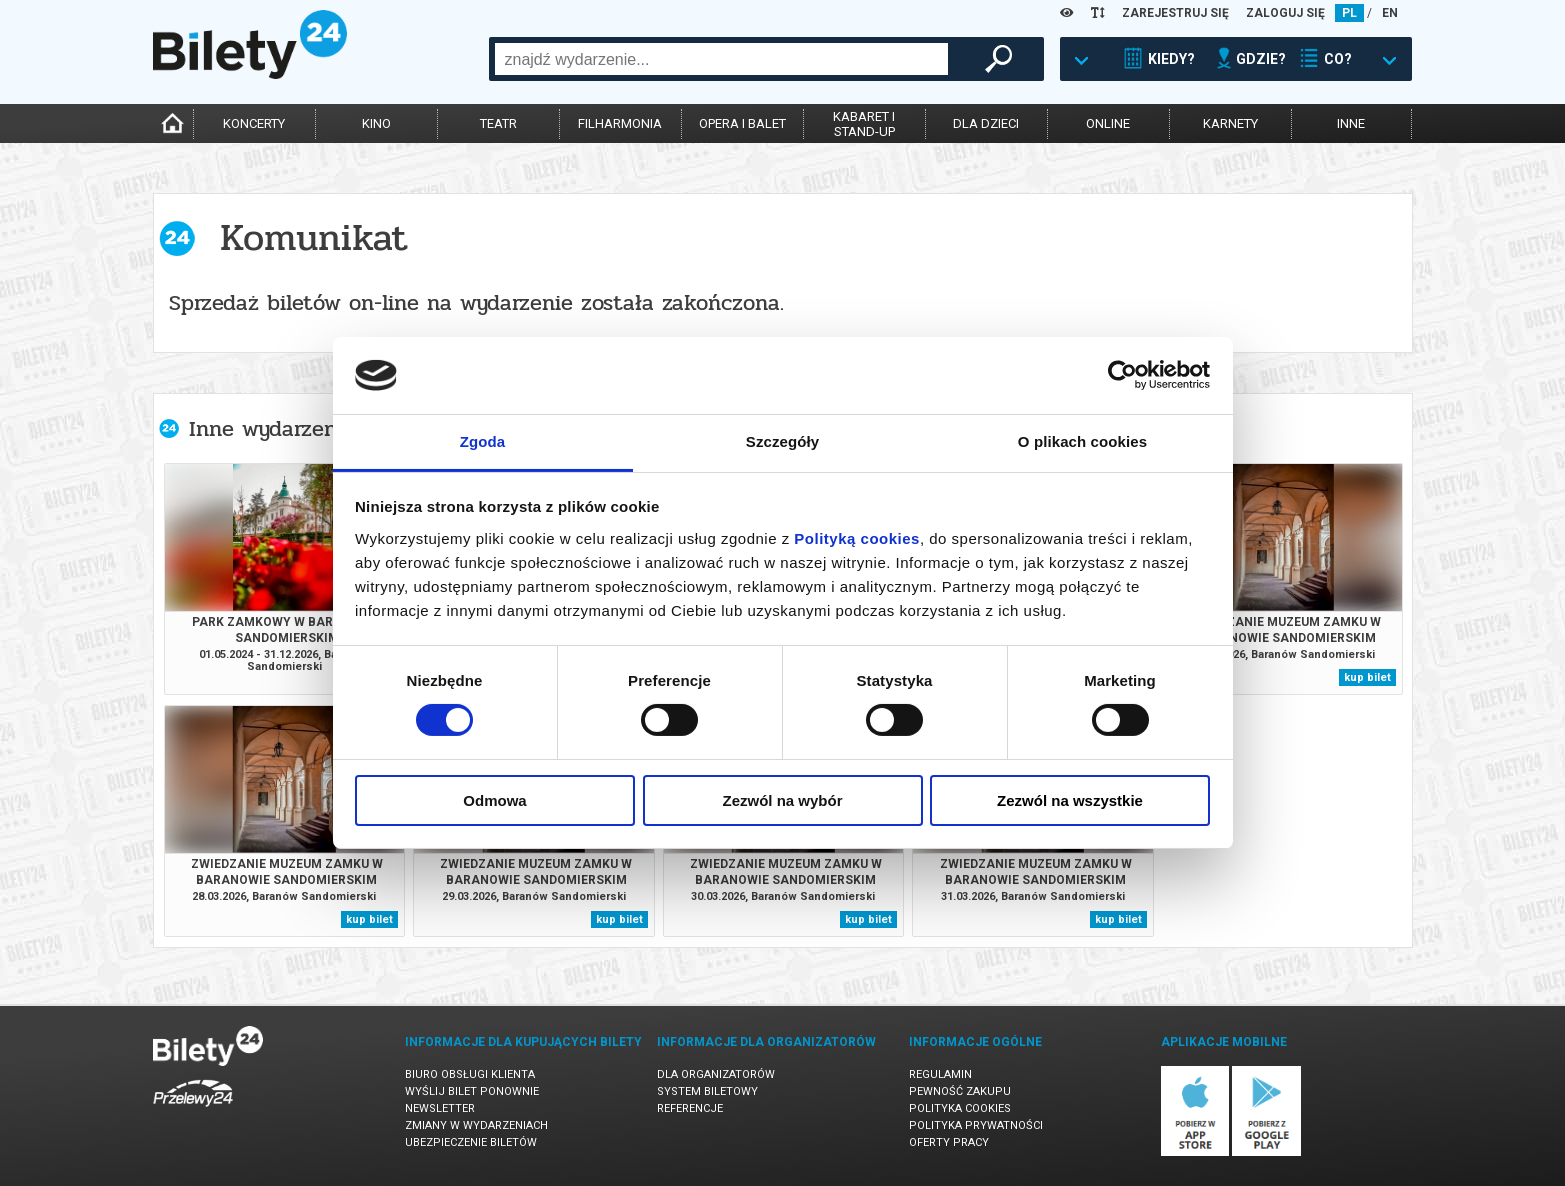  Describe the element at coordinates (1367, 677) in the screenshot. I see `kup bilet` at that location.